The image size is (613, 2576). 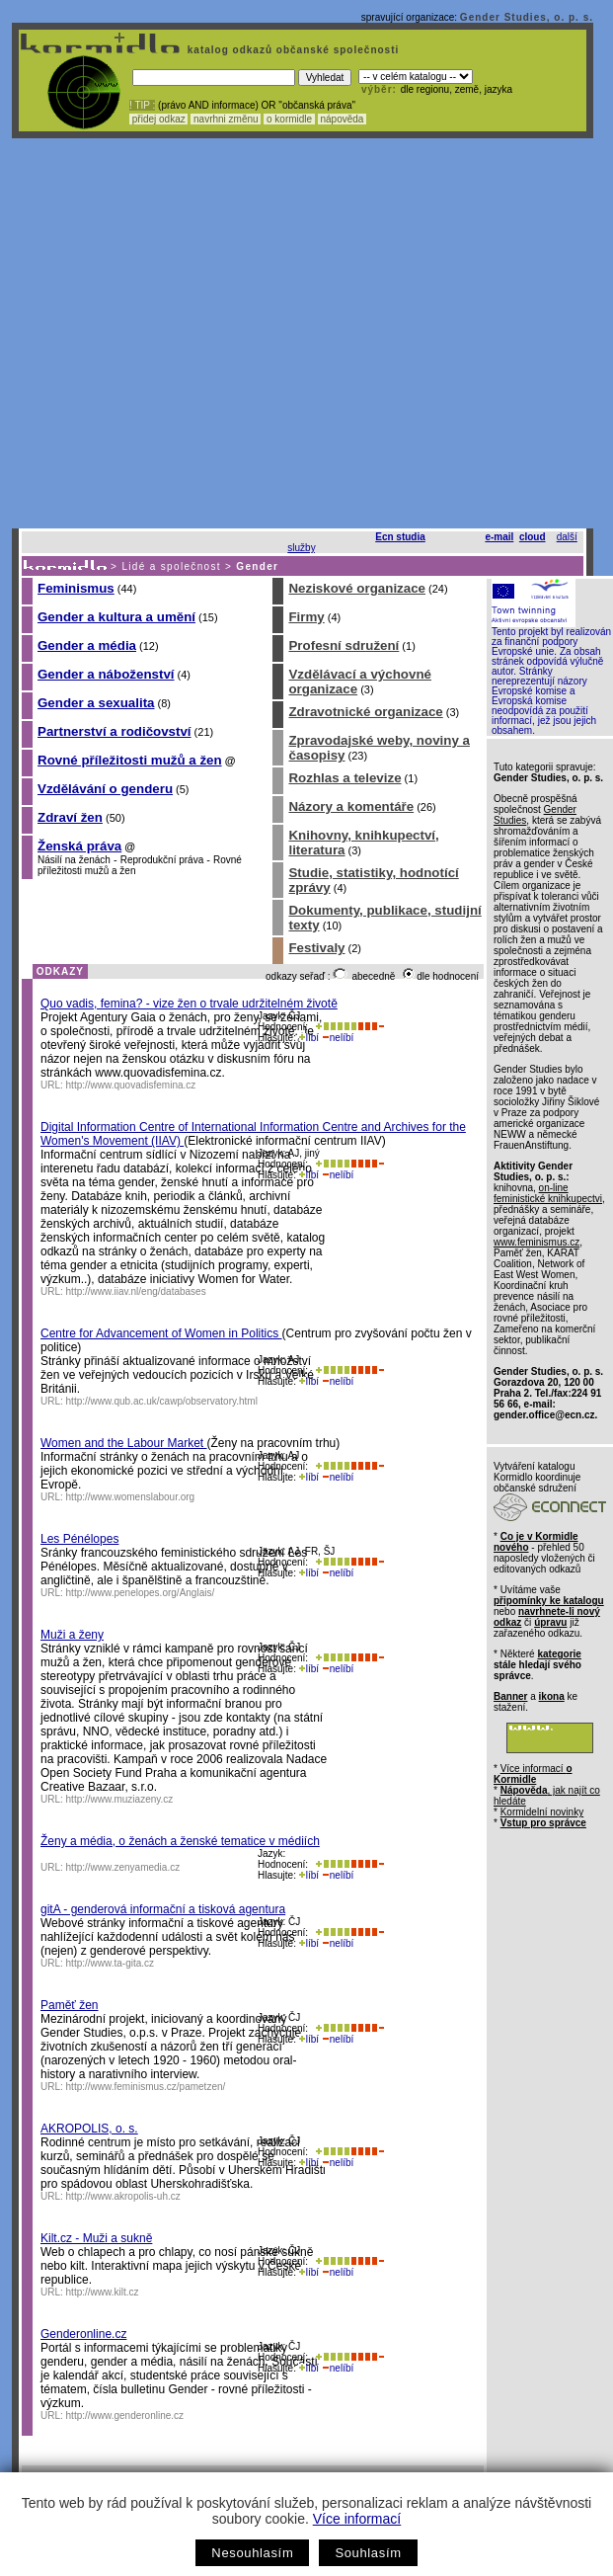 I want to click on Kilt.cz - Muži a sukně, so click(x=96, y=2238).